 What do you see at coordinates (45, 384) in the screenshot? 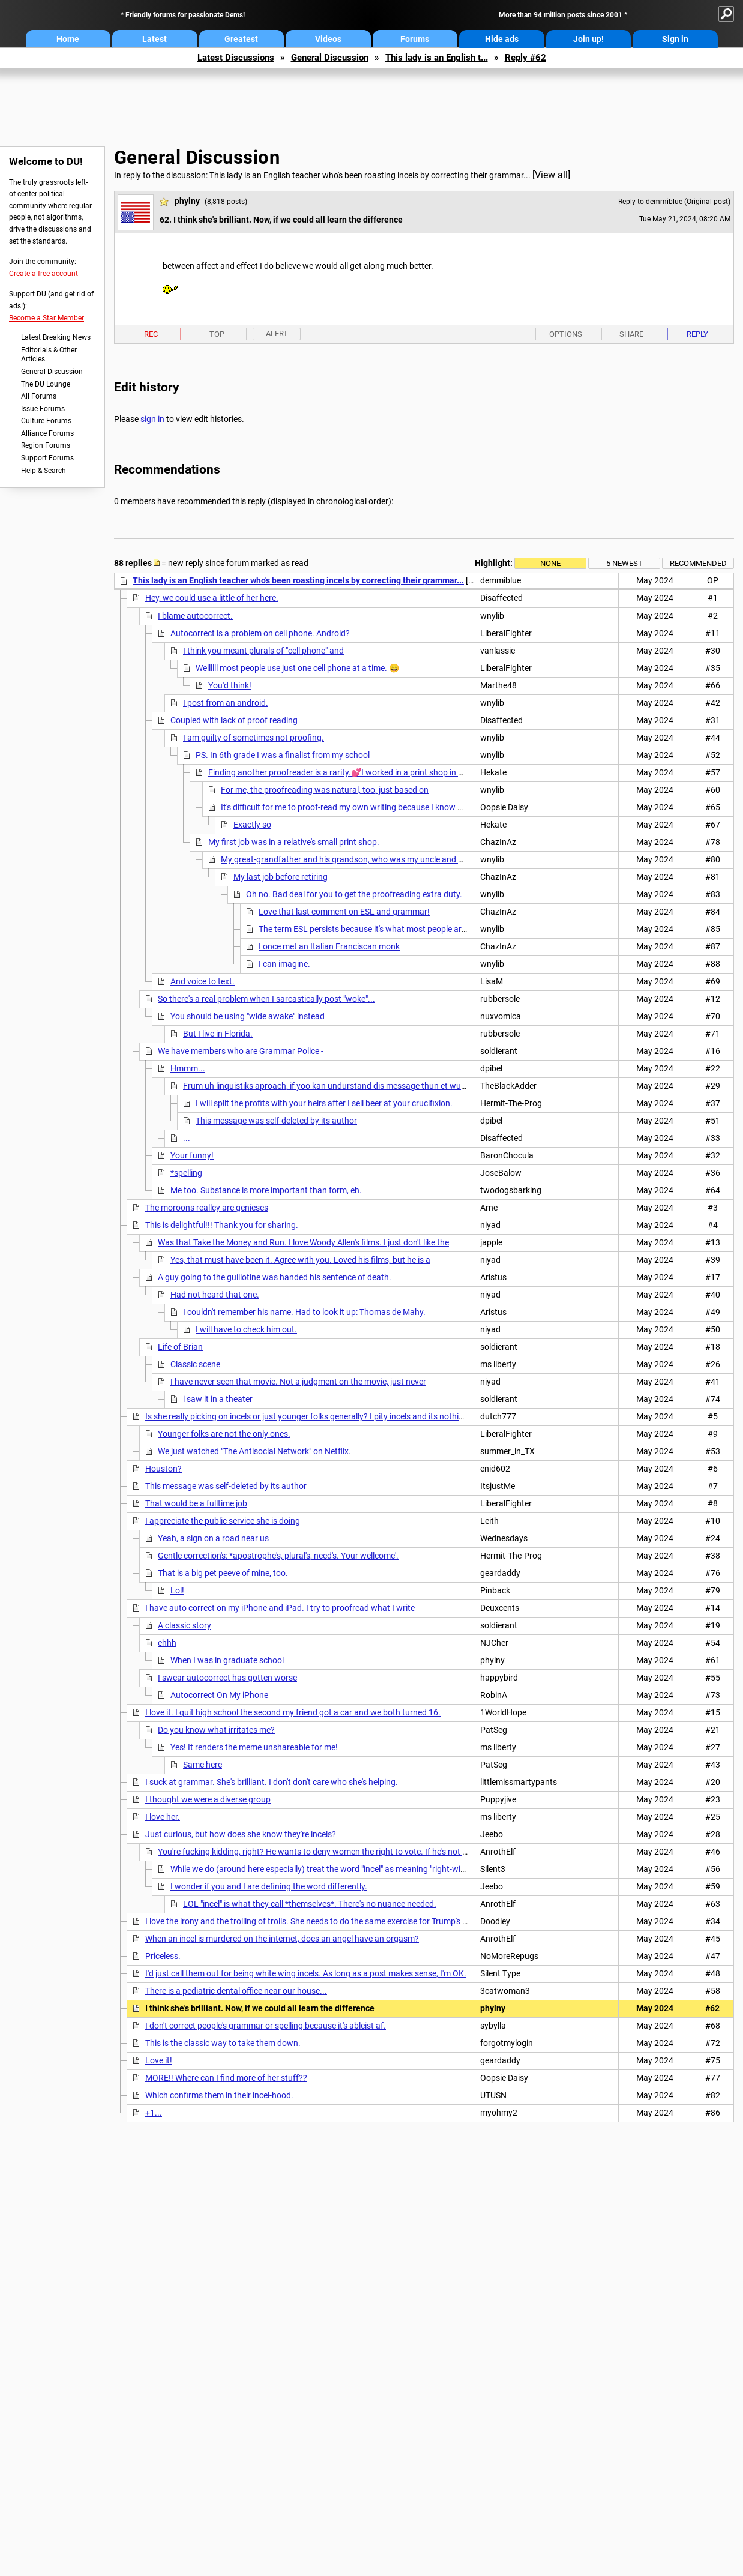
I see `The DU Lounge` at bounding box center [45, 384].